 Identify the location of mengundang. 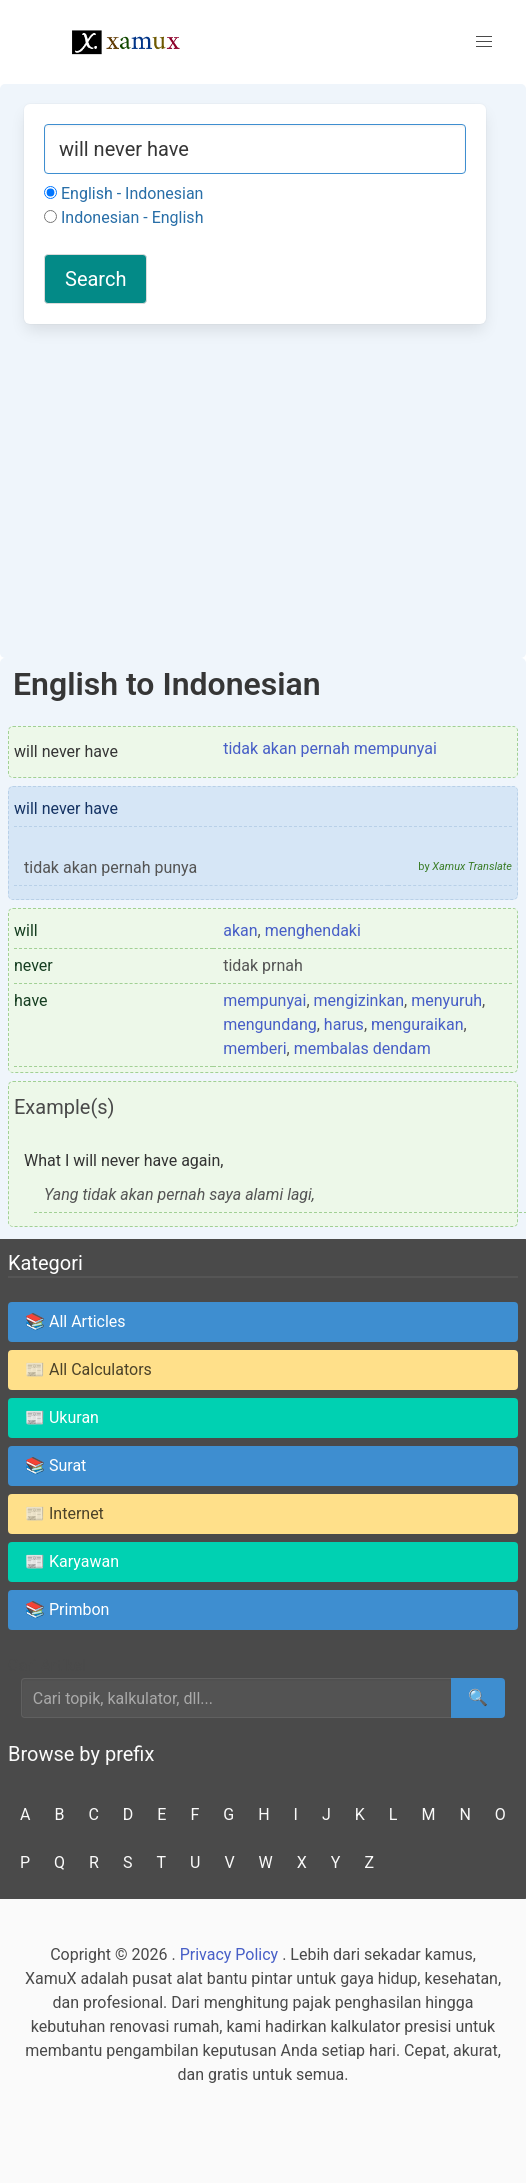
(270, 1024).